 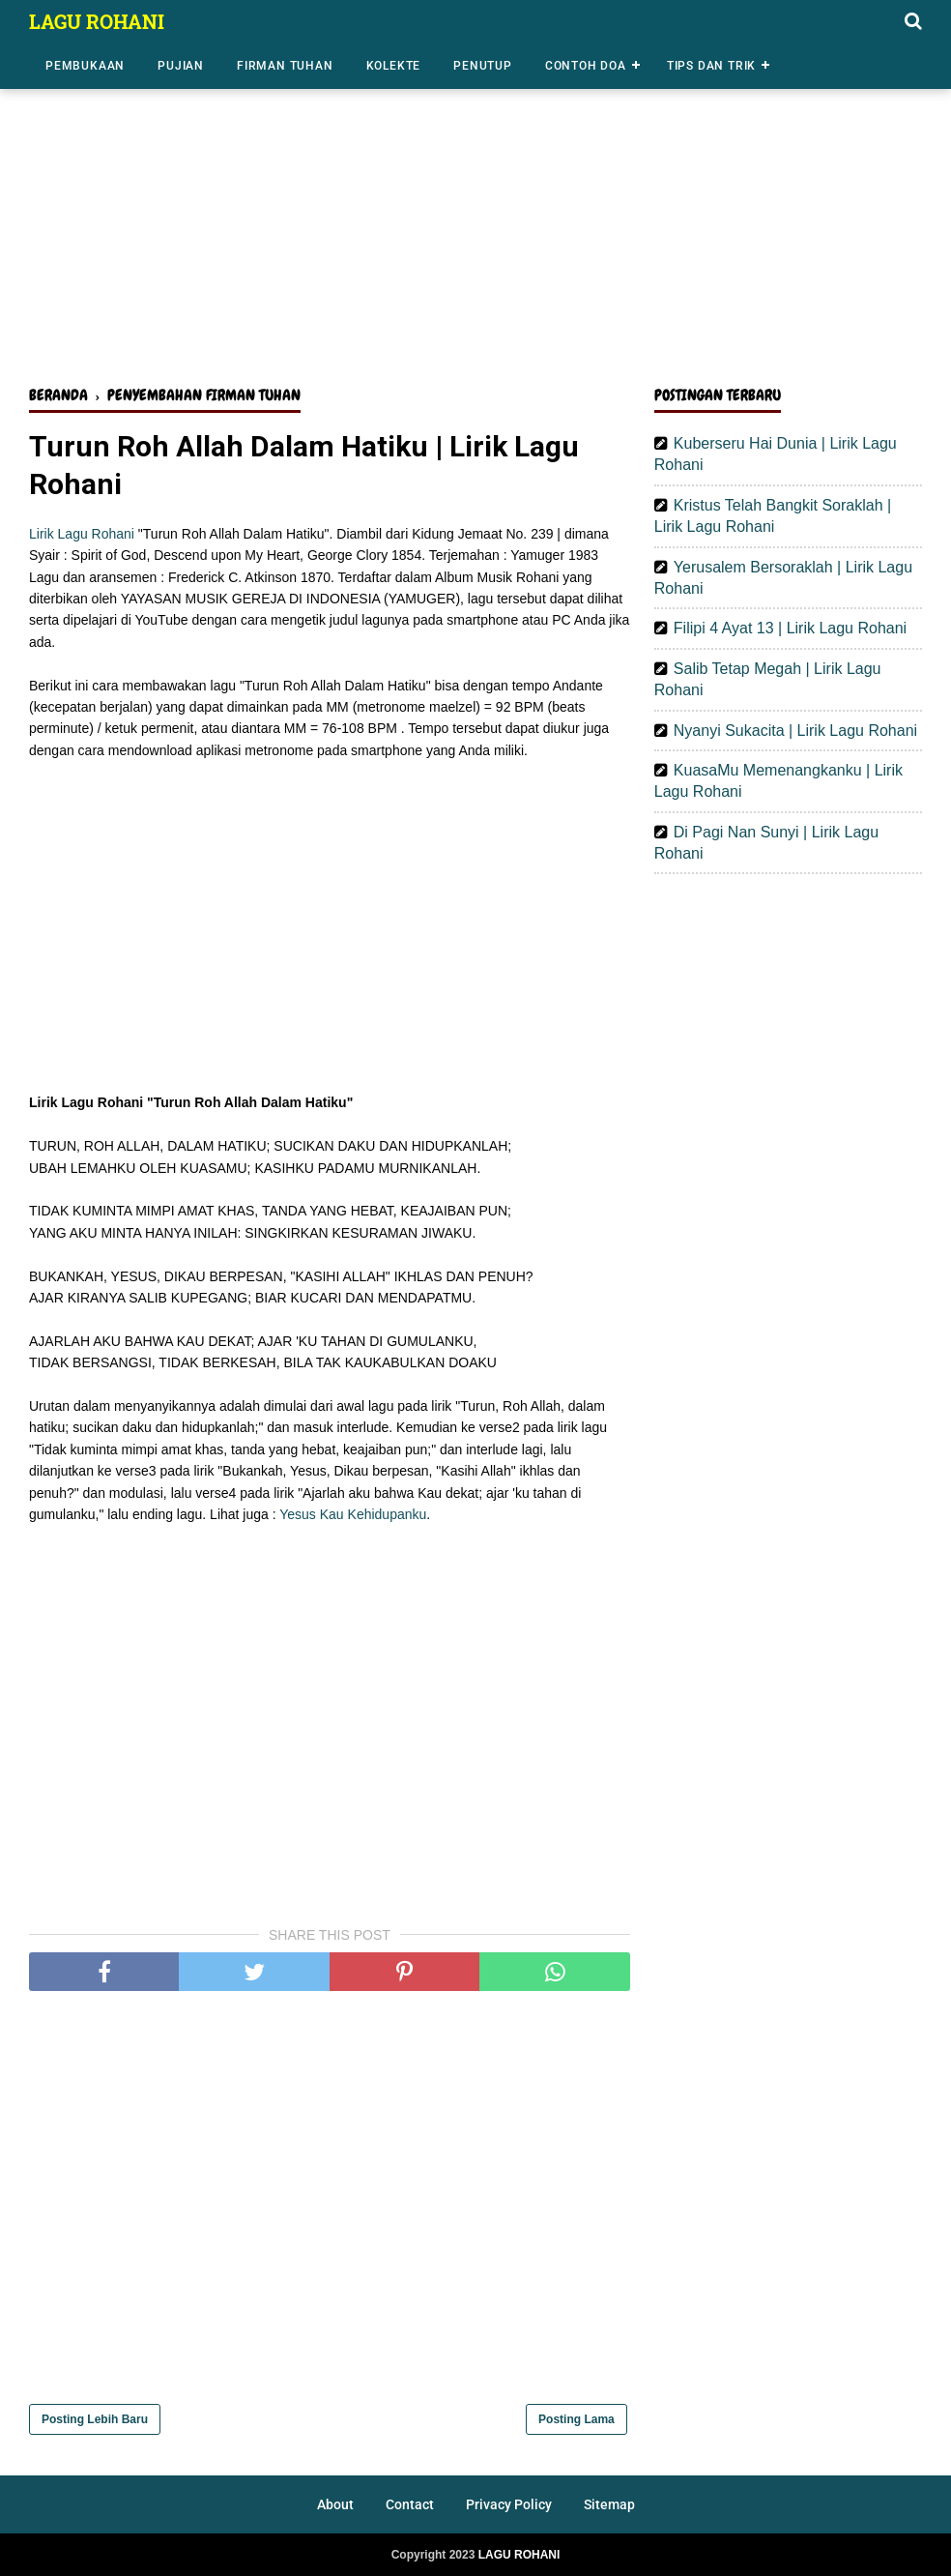 I want to click on Kolekte, so click(x=393, y=66).